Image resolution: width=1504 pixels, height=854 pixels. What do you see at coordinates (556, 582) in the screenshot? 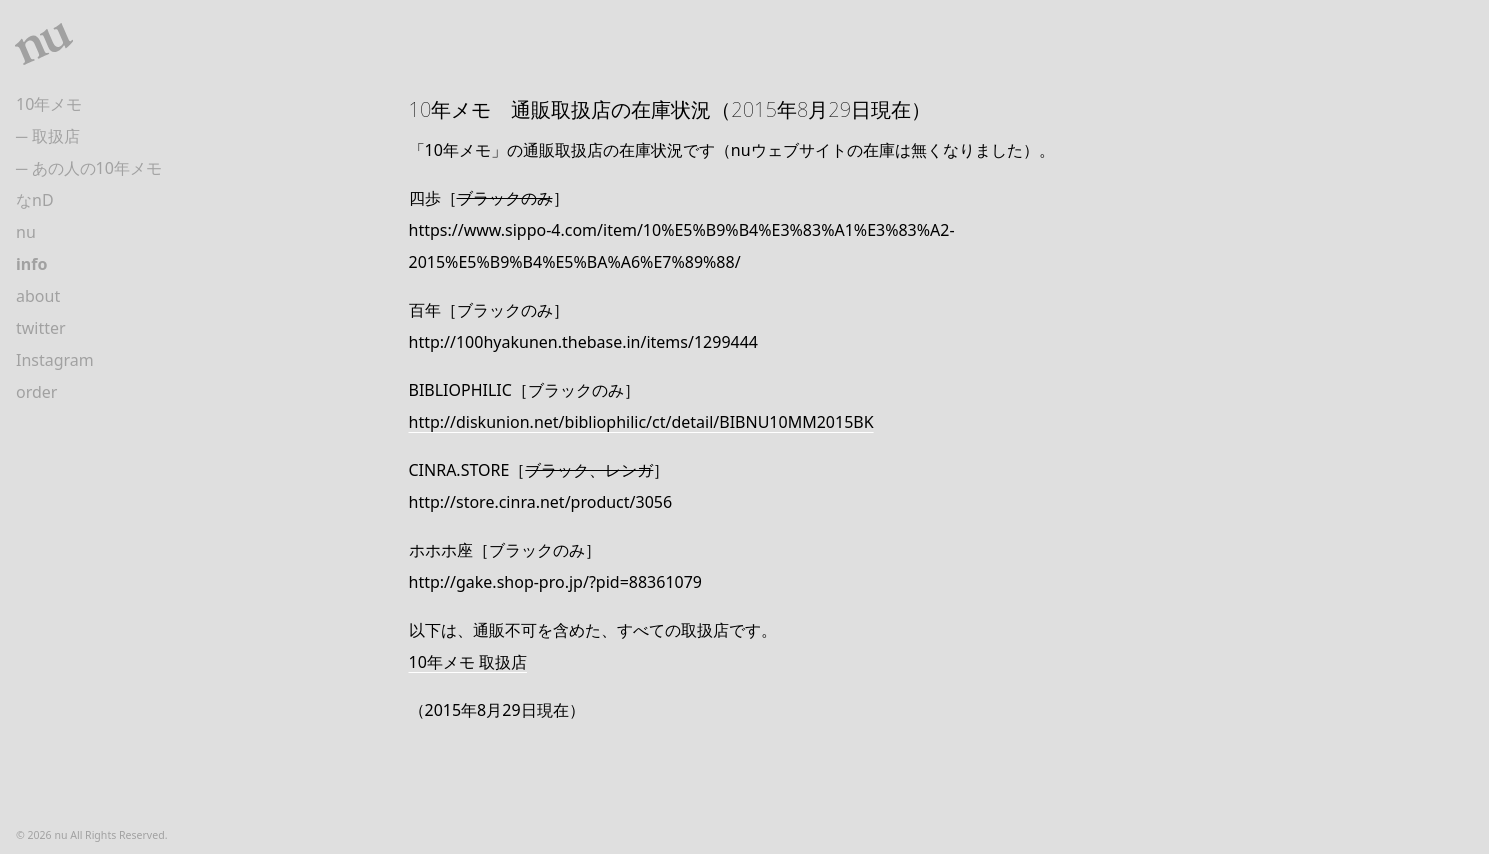
I see `http://gake.shop-pro.jp/?pid=88361079` at bounding box center [556, 582].